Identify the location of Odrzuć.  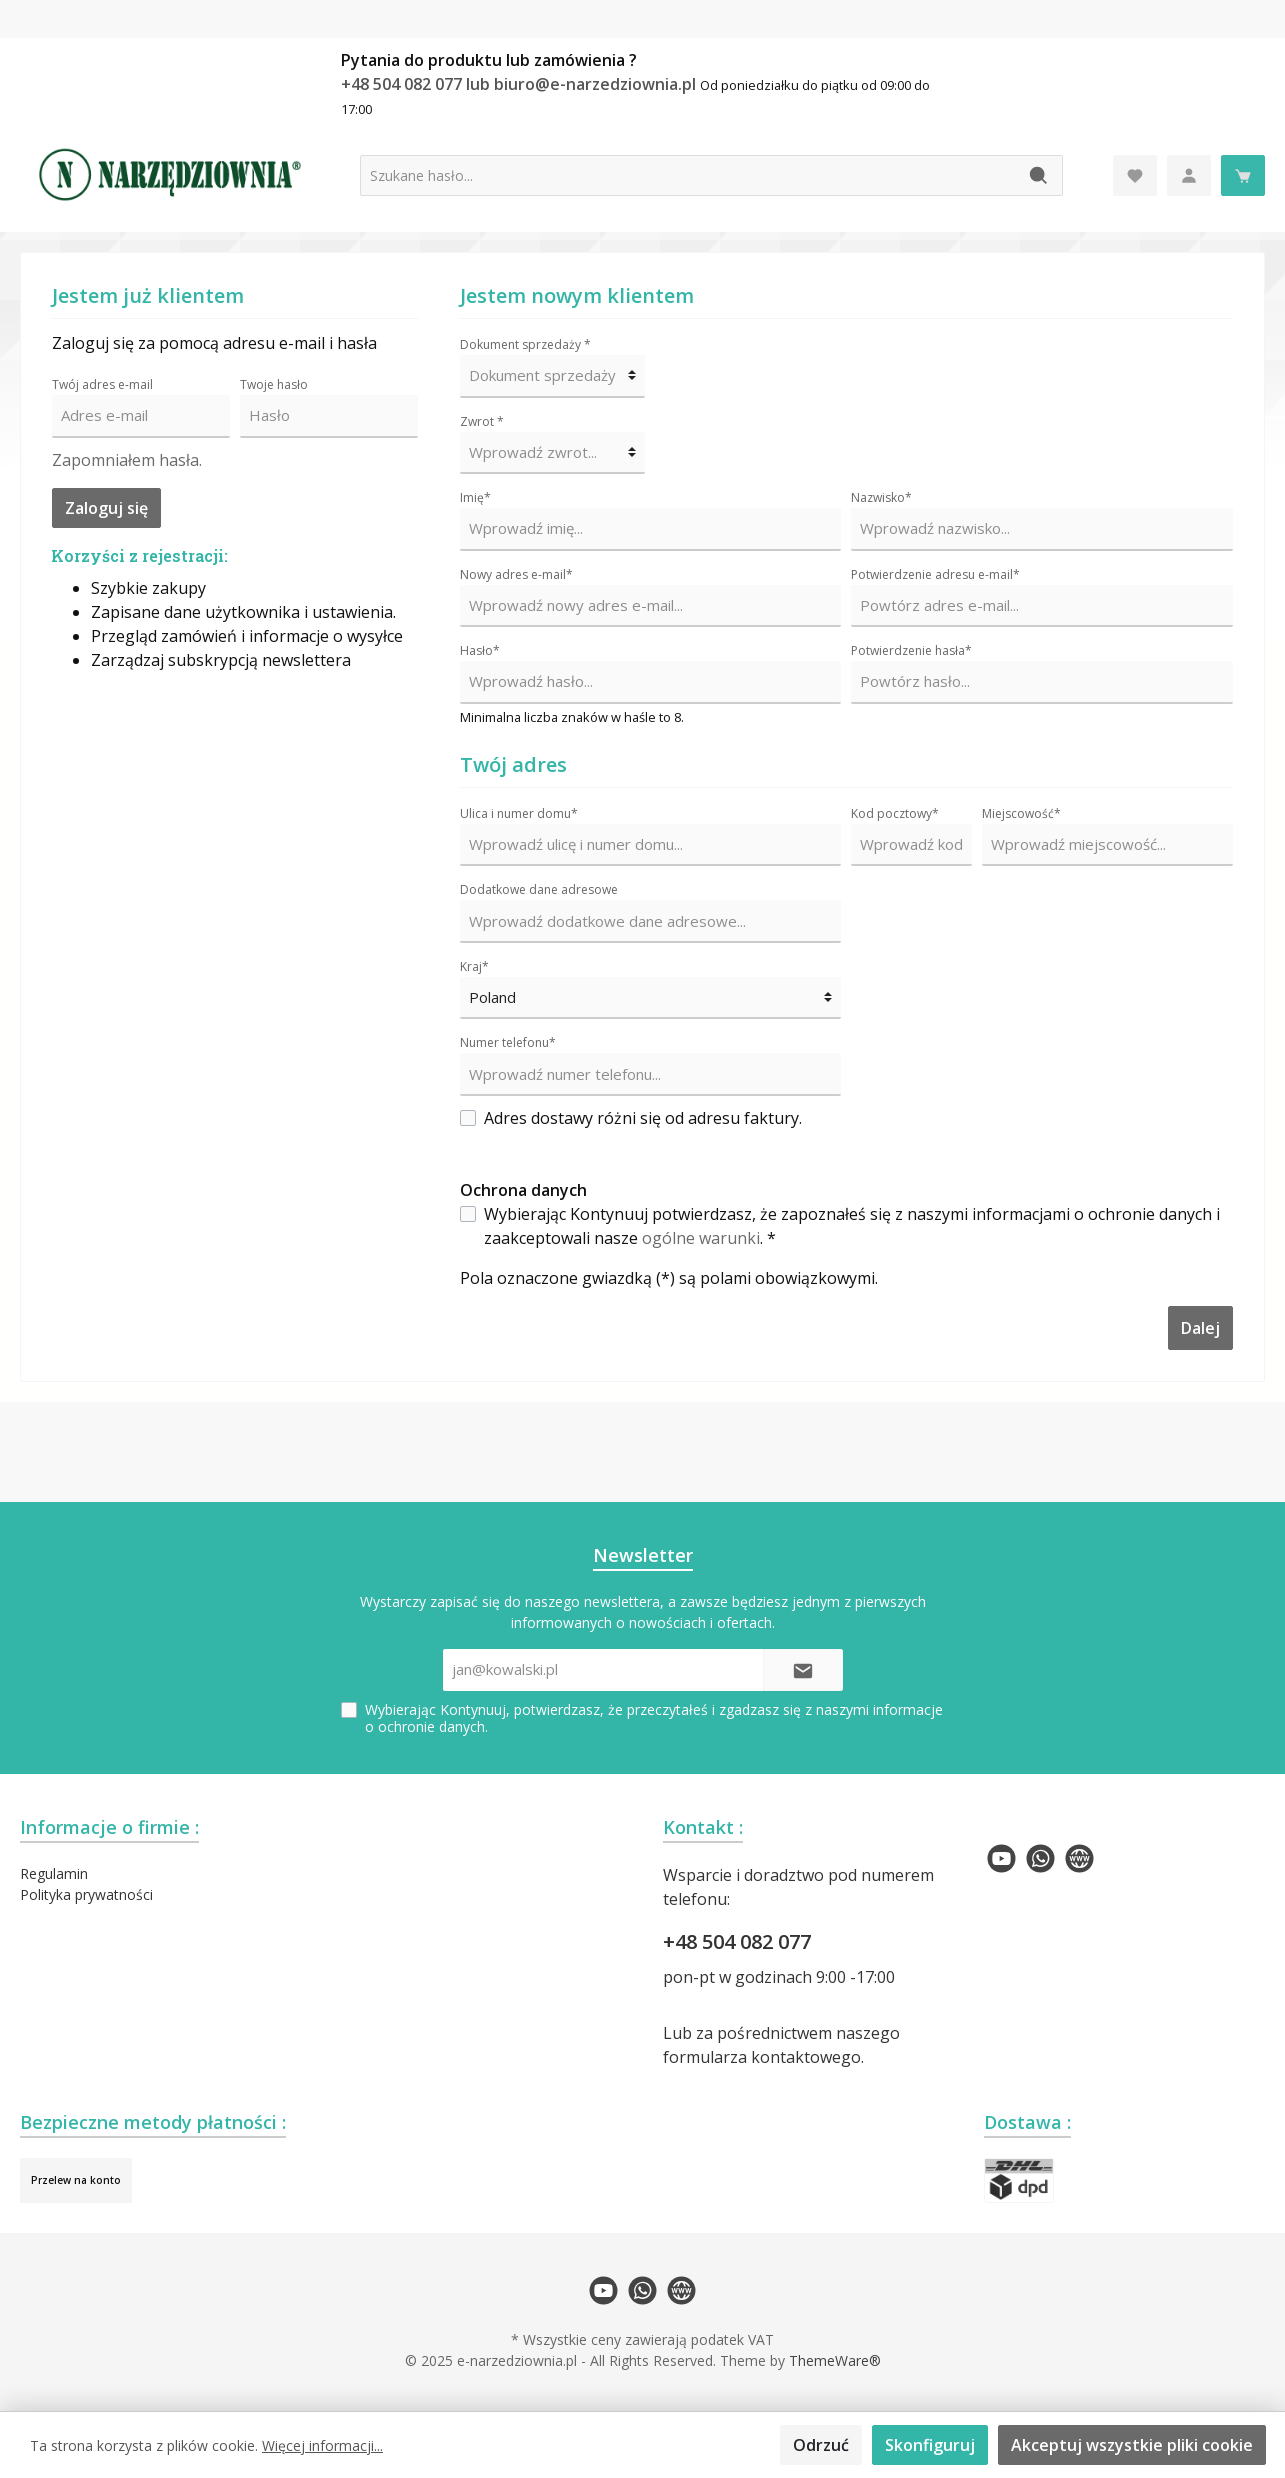
(821, 2445).